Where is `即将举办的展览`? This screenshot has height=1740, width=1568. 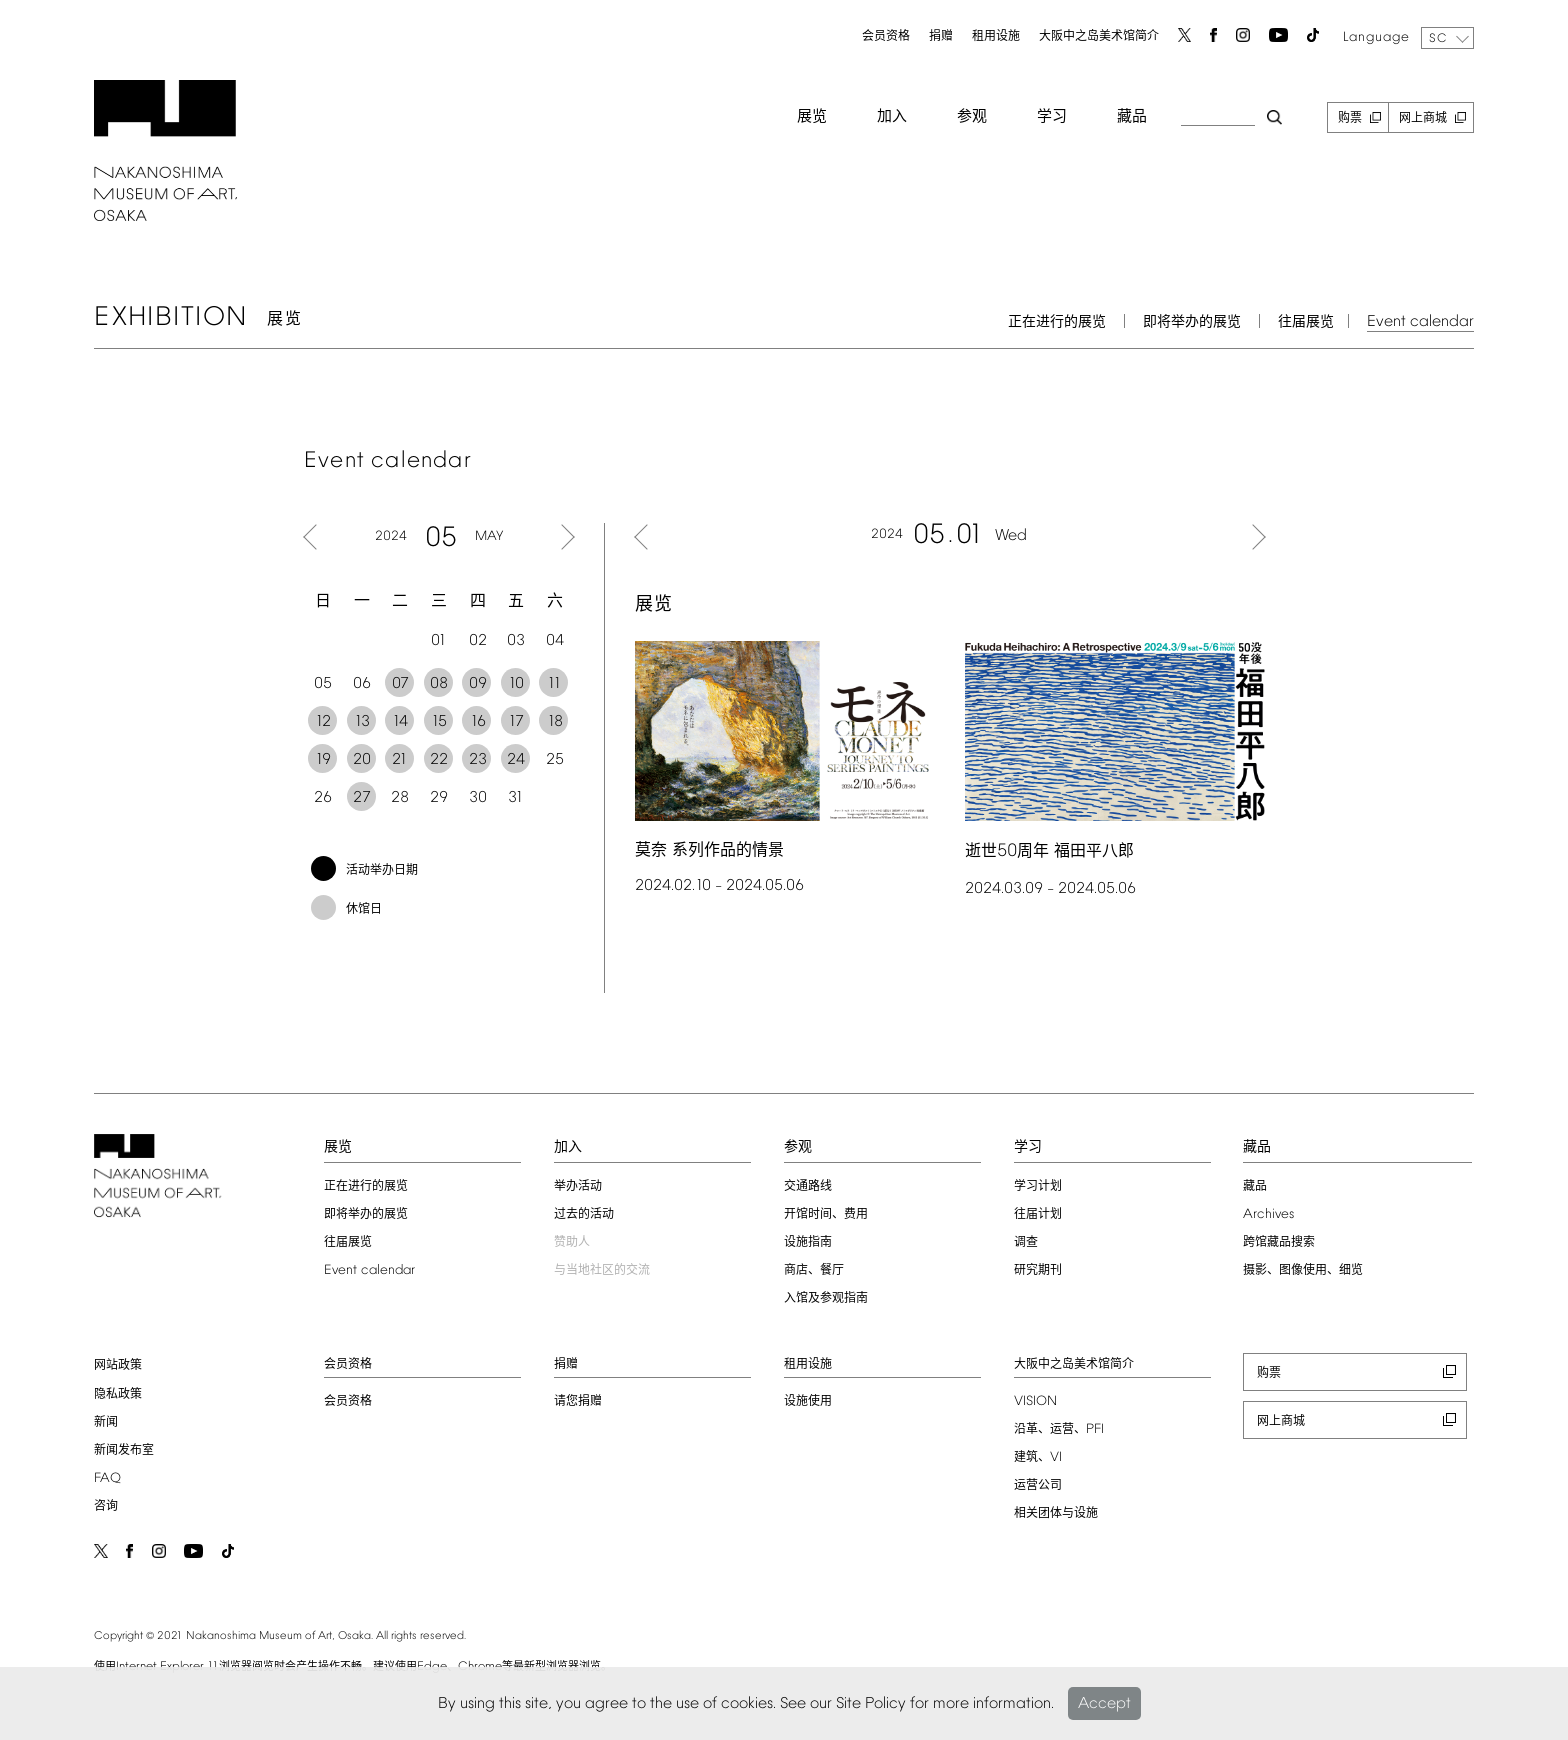 即将举办的展览 is located at coordinates (1192, 322).